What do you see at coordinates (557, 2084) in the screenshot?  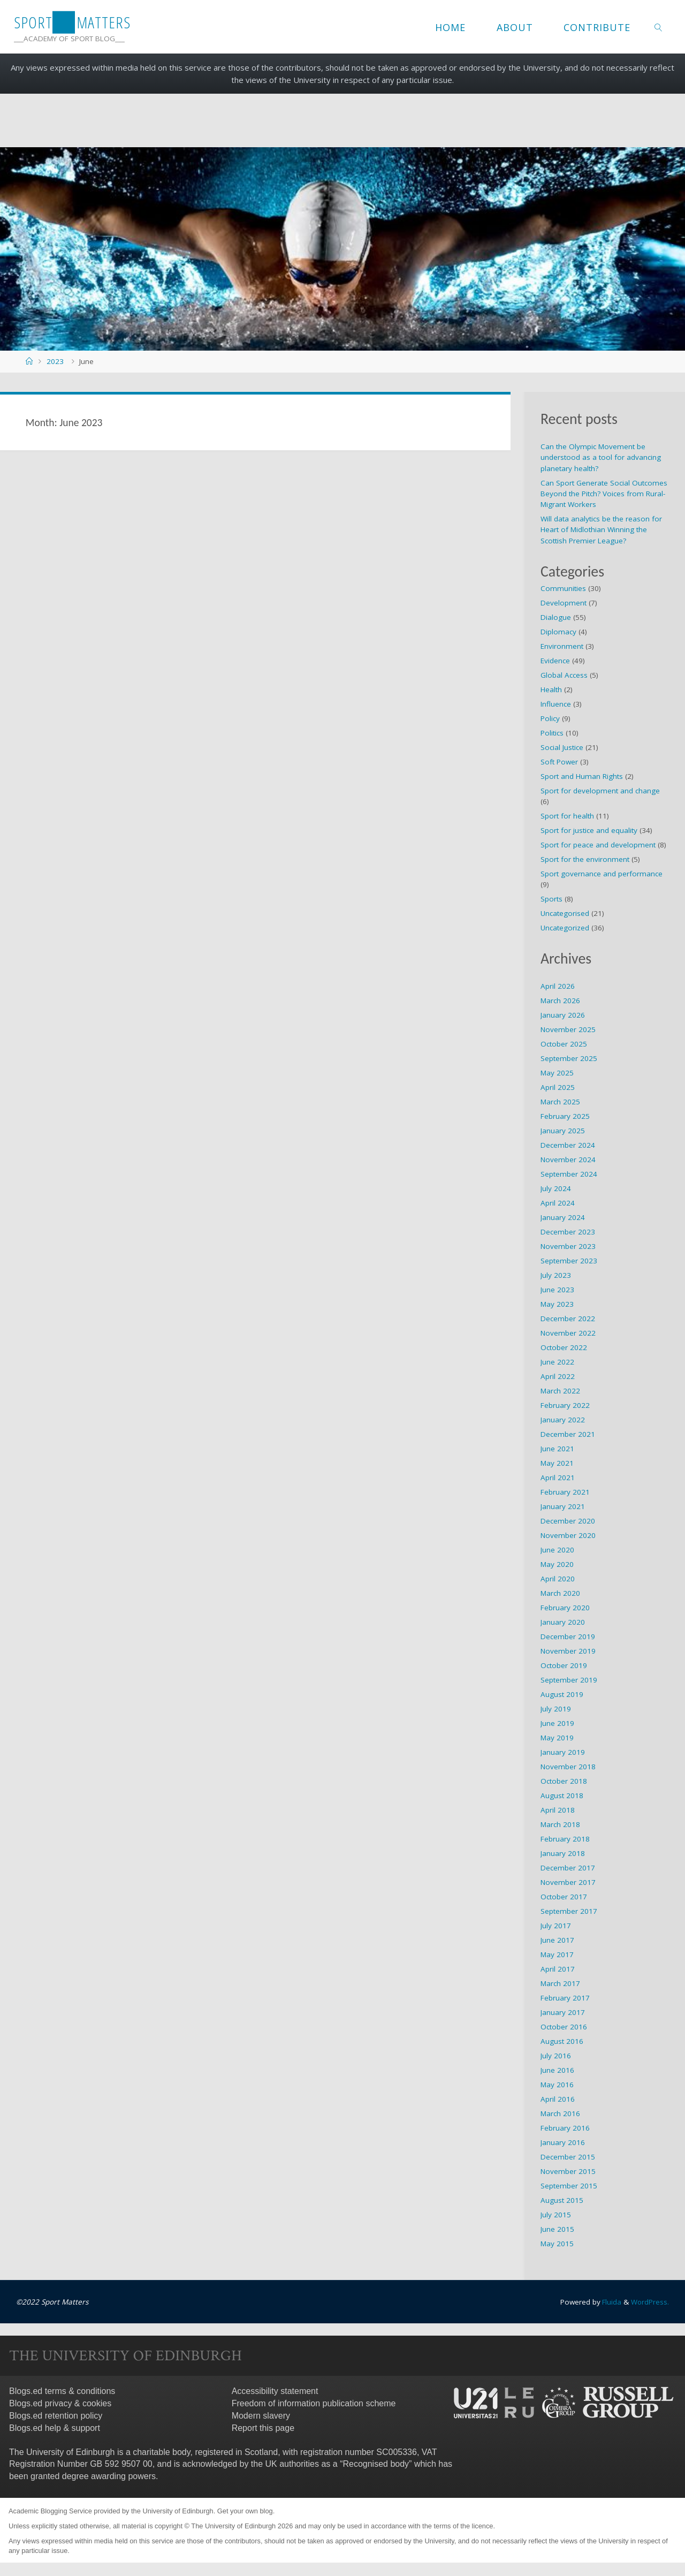 I see `May 2016` at bounding box center [557, 2084].